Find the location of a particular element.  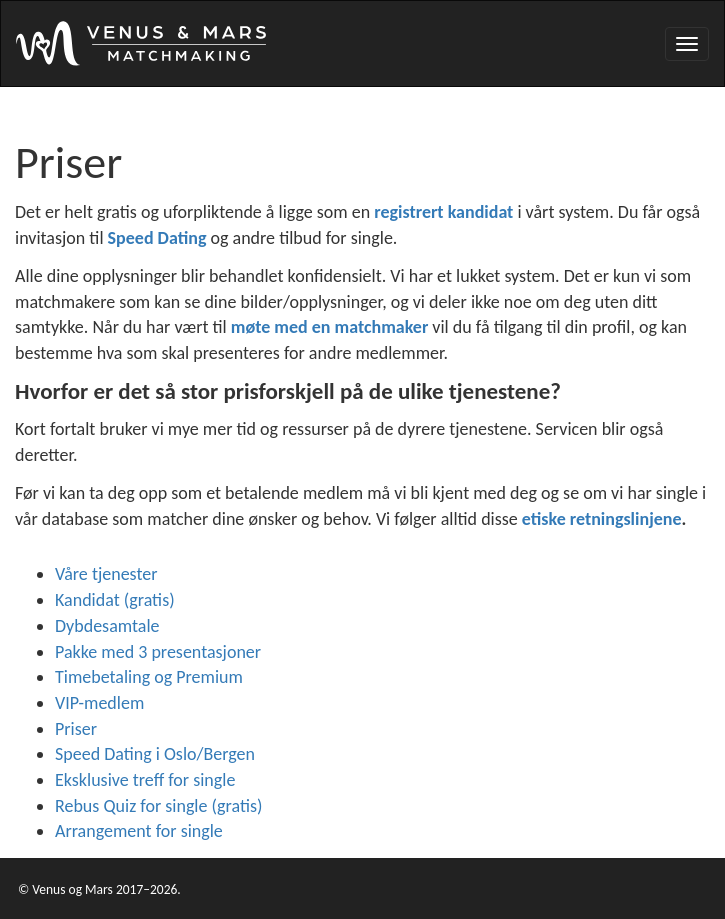

Våre tjenester is located at coordinates (106, 574).